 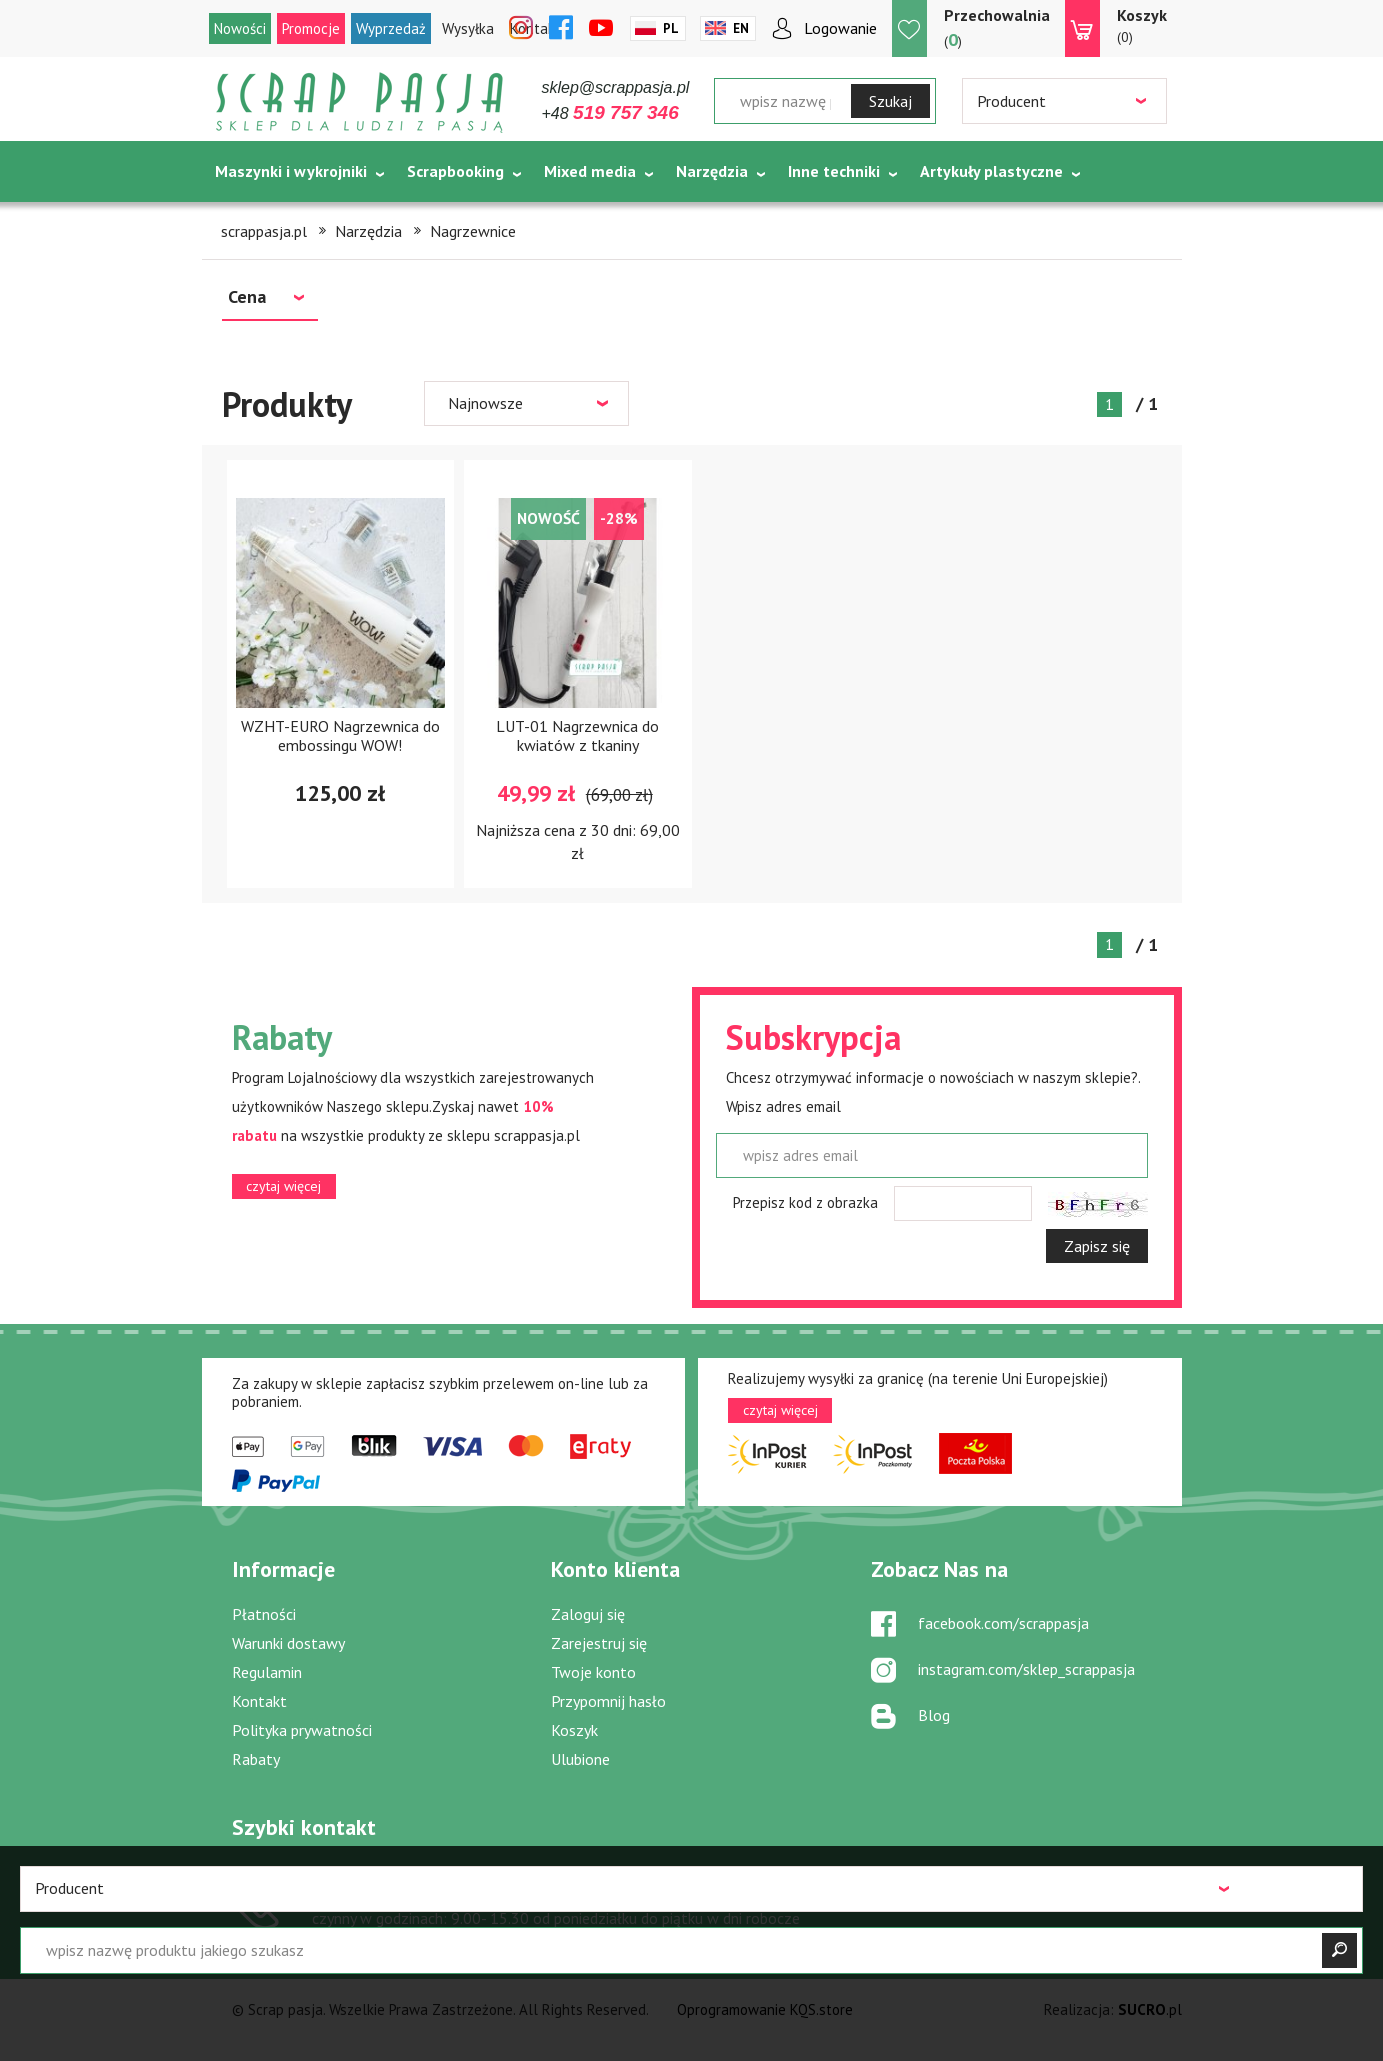 What do you see at coordinates (590, 171) in the screenshot?
I see `Mixed media` at bounding box center [590, 171].